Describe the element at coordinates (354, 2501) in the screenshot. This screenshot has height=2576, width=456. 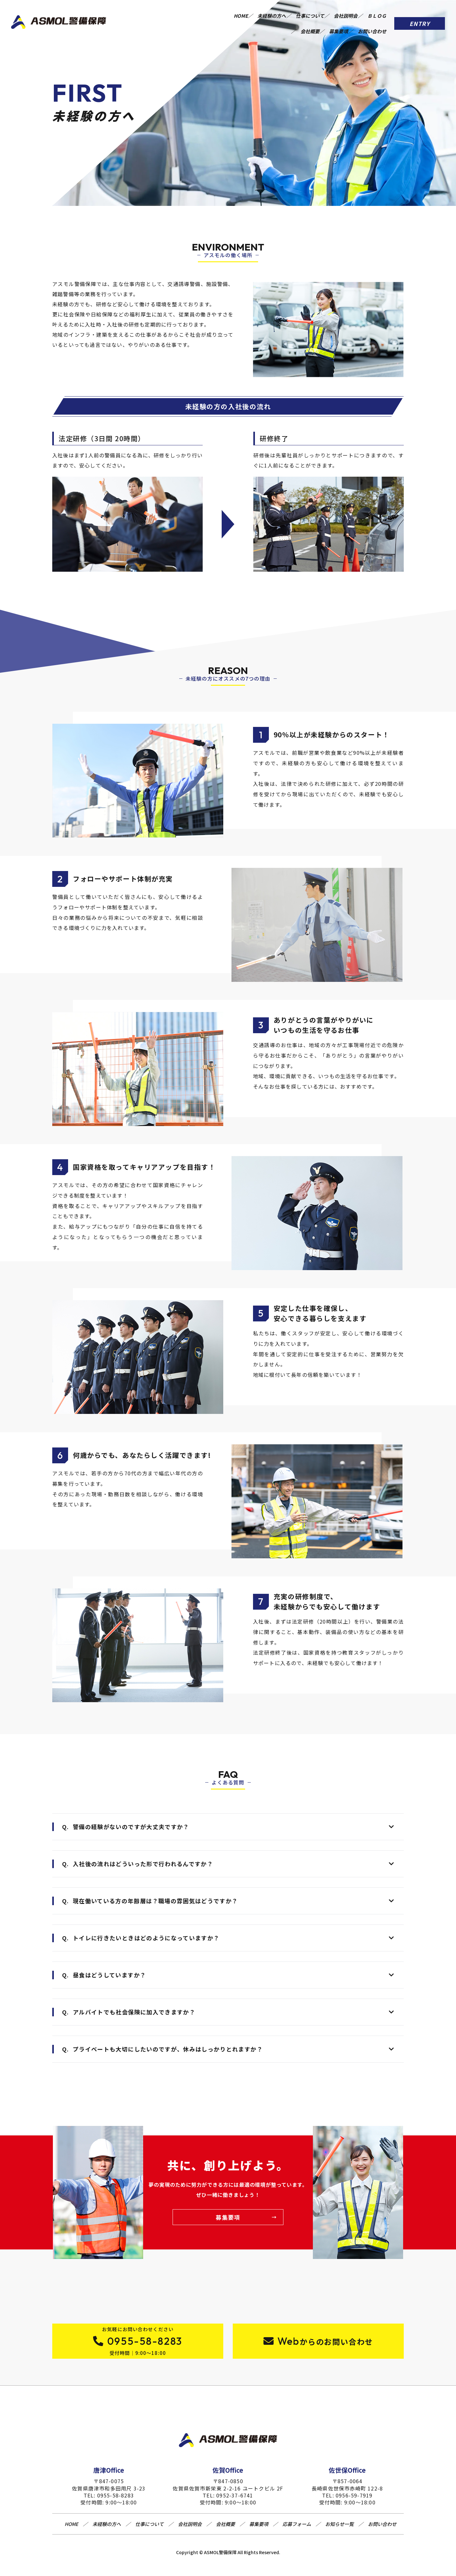
I see `0956-59-7919` at that location.